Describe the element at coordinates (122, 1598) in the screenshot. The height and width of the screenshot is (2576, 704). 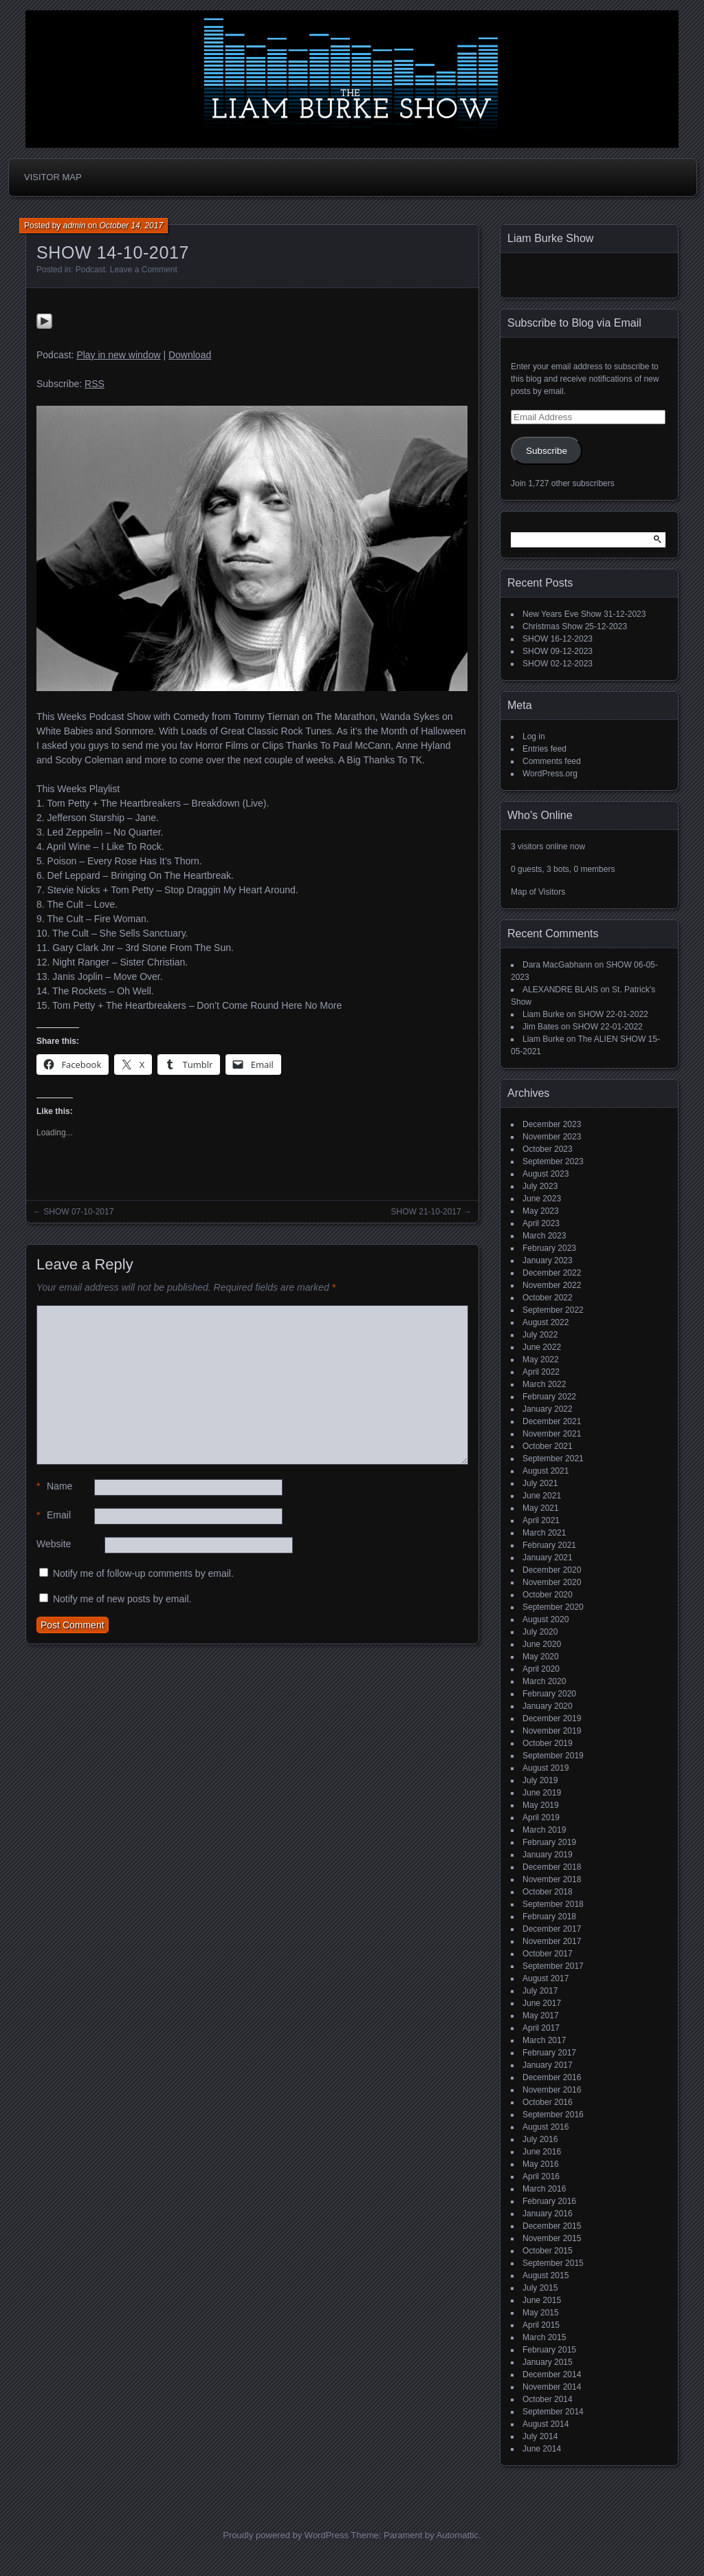
I see `Notify me of new posts by email.` at that location.